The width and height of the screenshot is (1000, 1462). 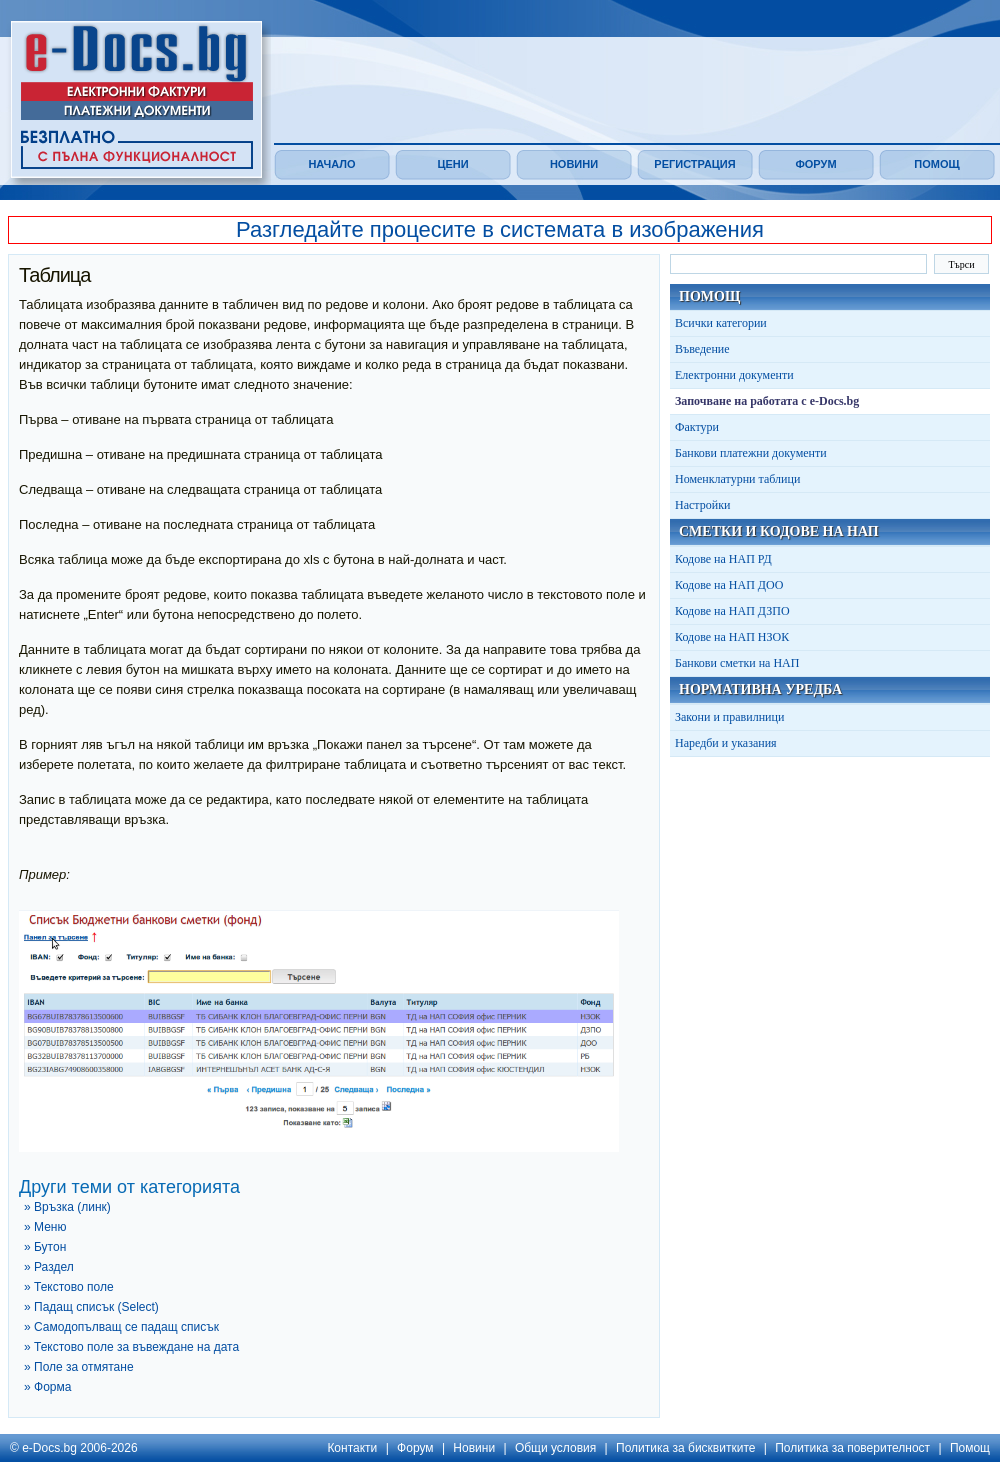 I want to click on » Падащ списък (Select), so click(x=91, y=1307).